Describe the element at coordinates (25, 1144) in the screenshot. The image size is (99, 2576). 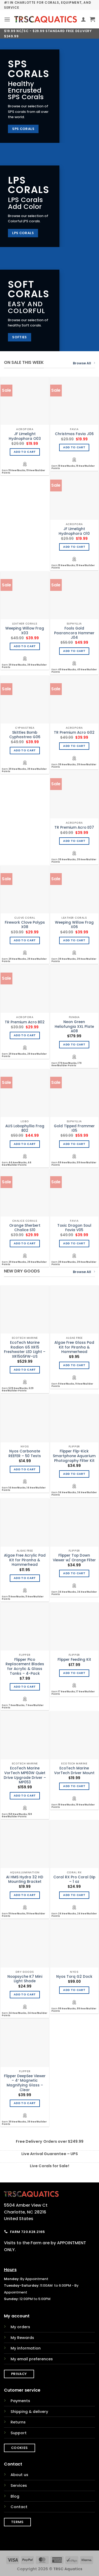
I see `Add to cart [Add to cart: “AUS Lobophyllia Frag B02”]` at that location.